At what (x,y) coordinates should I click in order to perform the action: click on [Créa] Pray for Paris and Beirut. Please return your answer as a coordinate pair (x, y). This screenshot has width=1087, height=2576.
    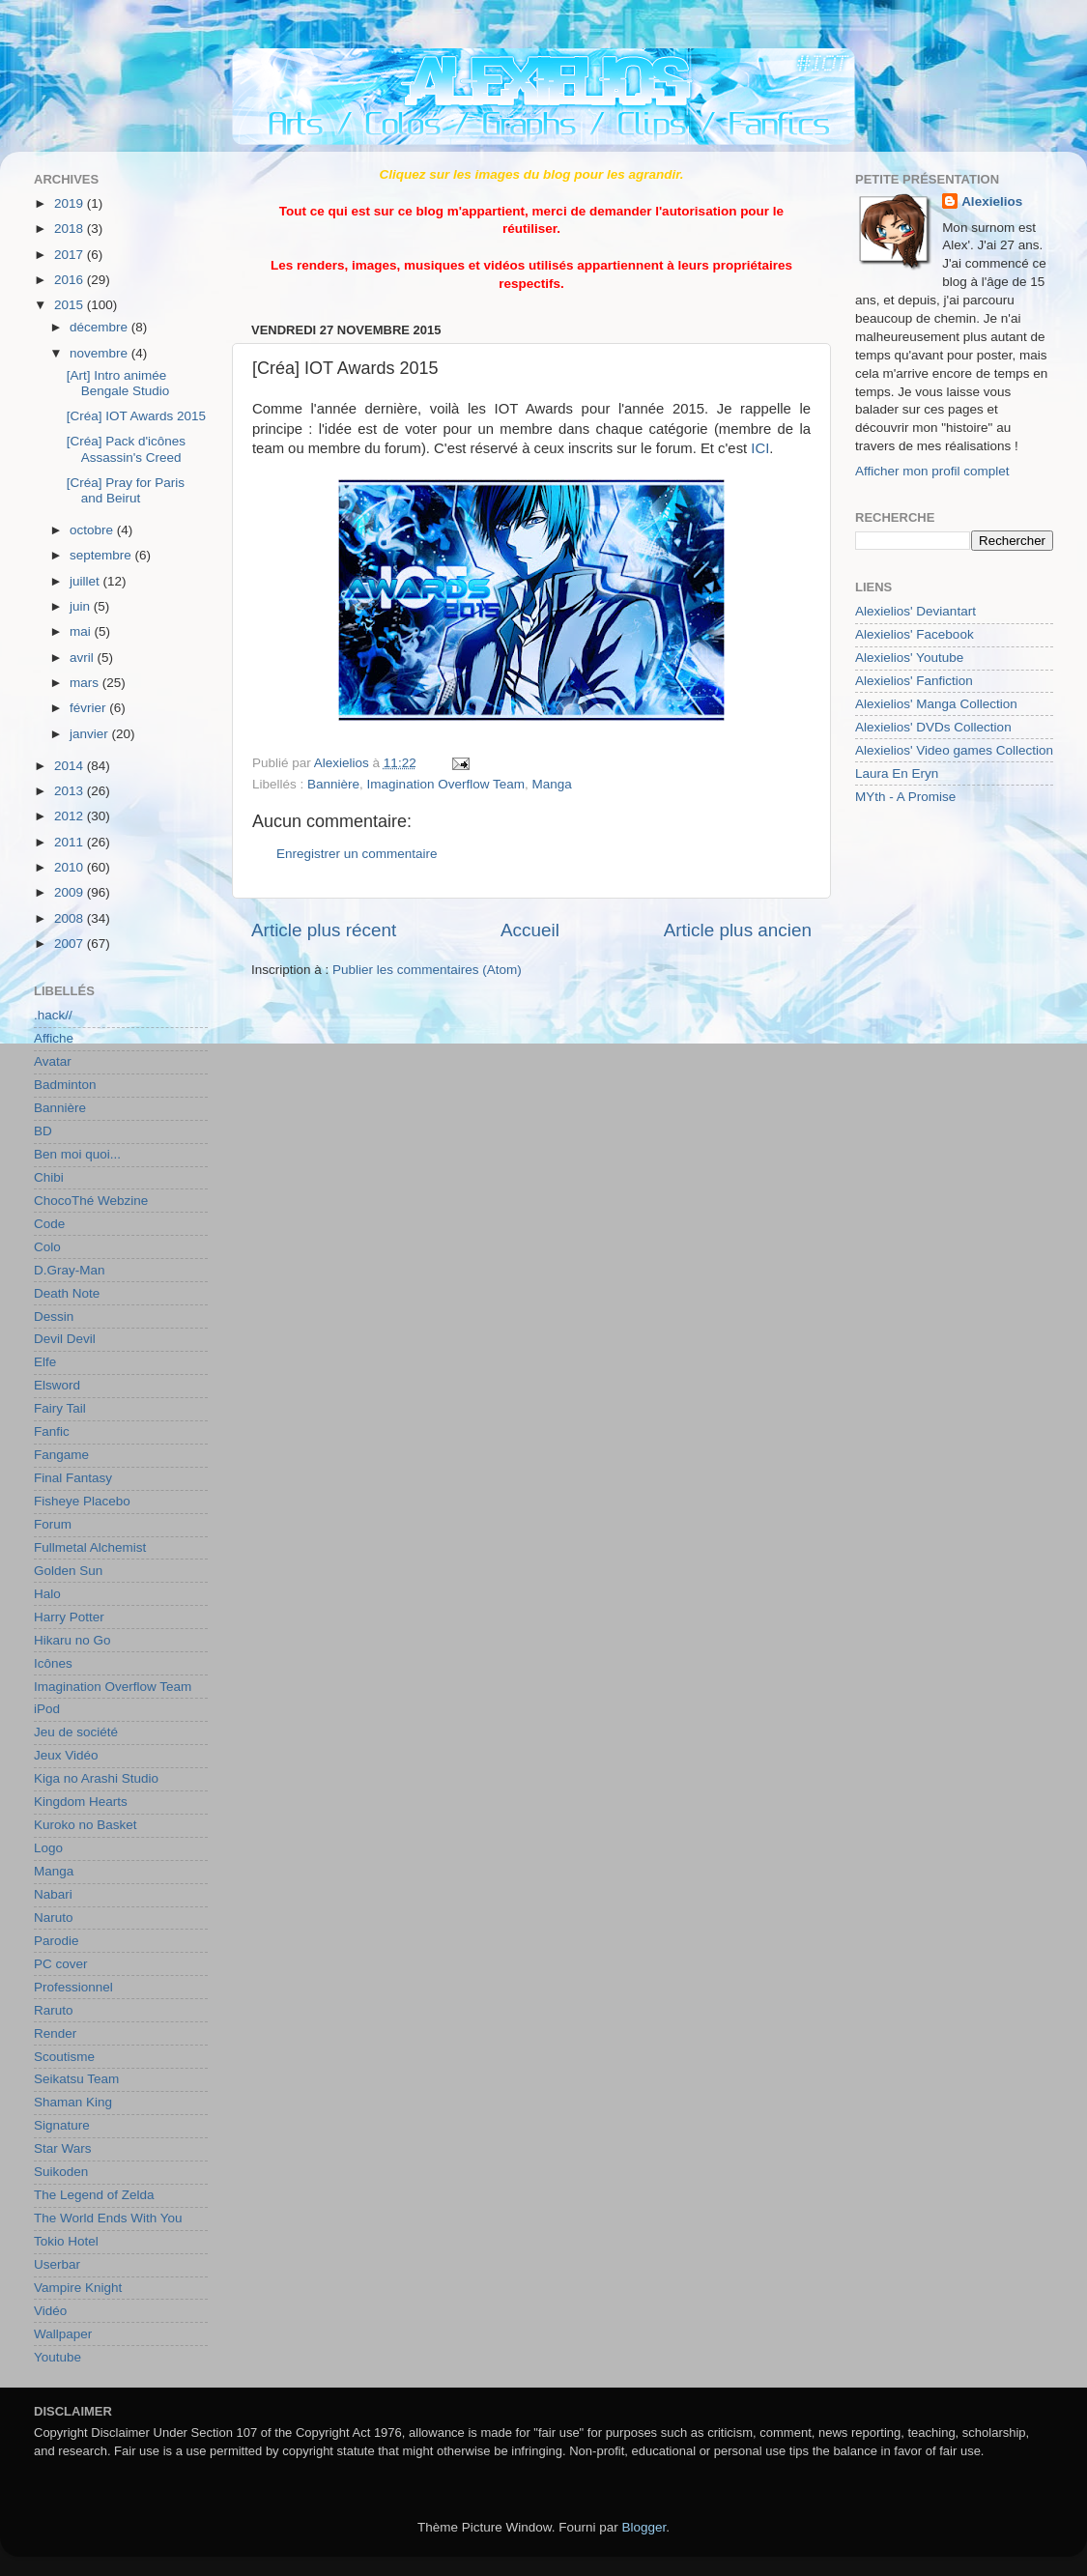
    Looking at the image, I should click on (126, 490).